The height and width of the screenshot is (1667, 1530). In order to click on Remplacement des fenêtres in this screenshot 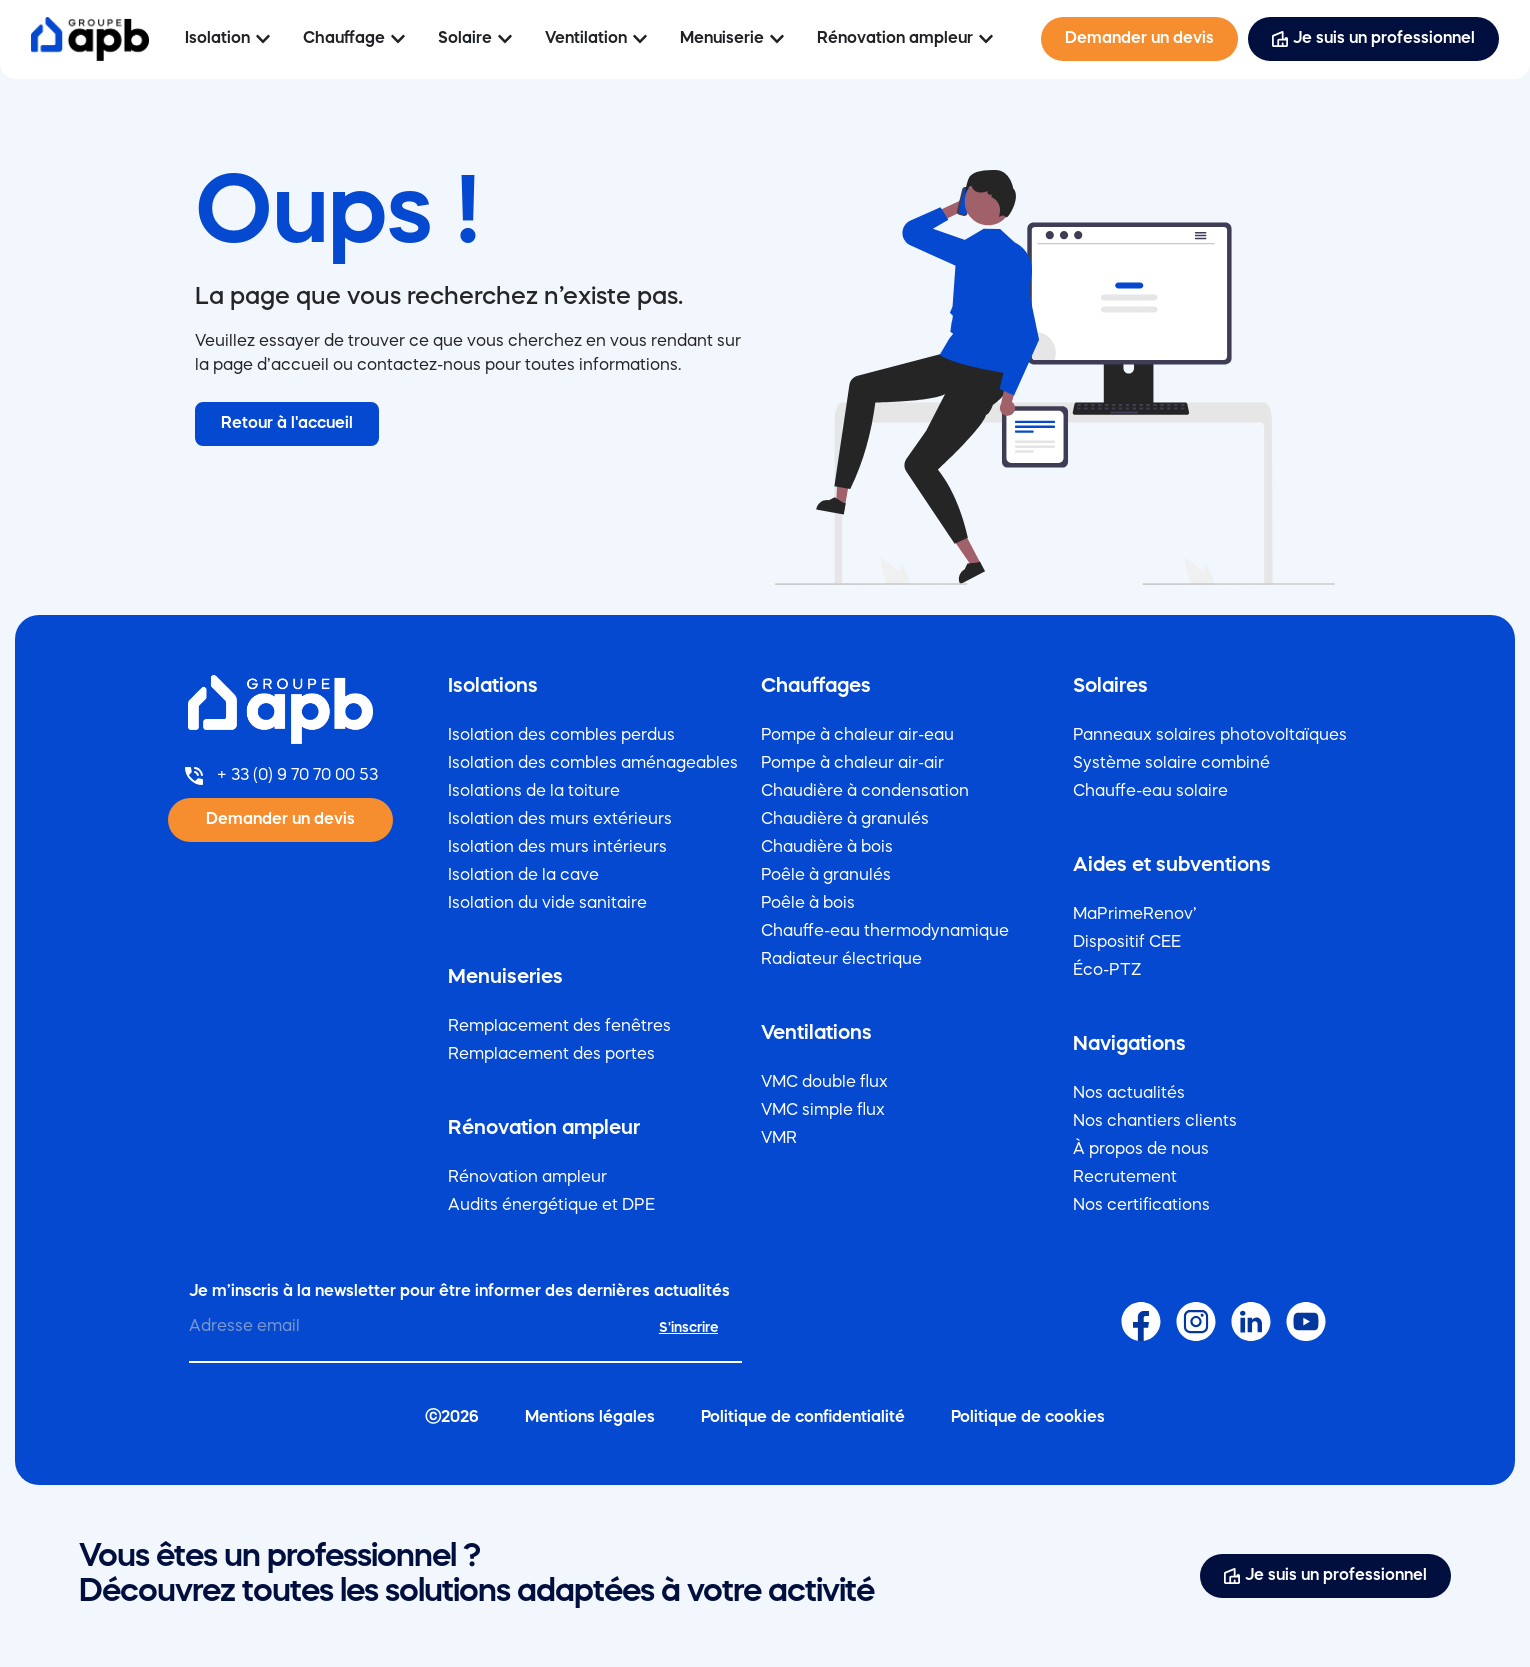, I will do `click(559, 1027)`.